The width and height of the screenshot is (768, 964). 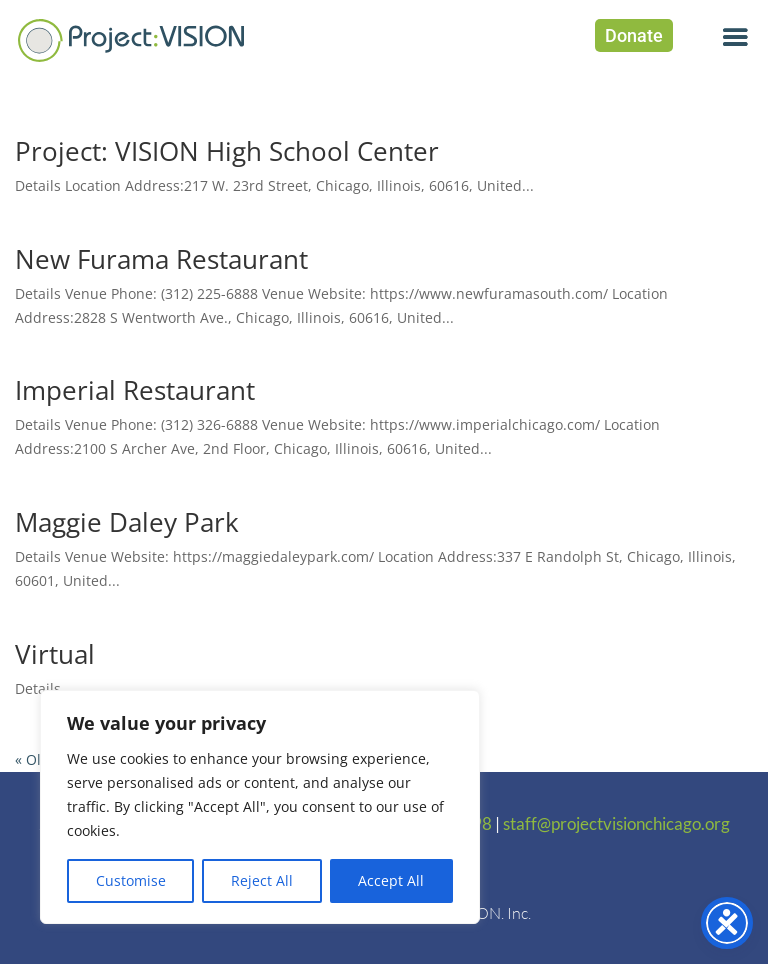 I want to click on Imperial Restaurant, so click(x=135, y=390).